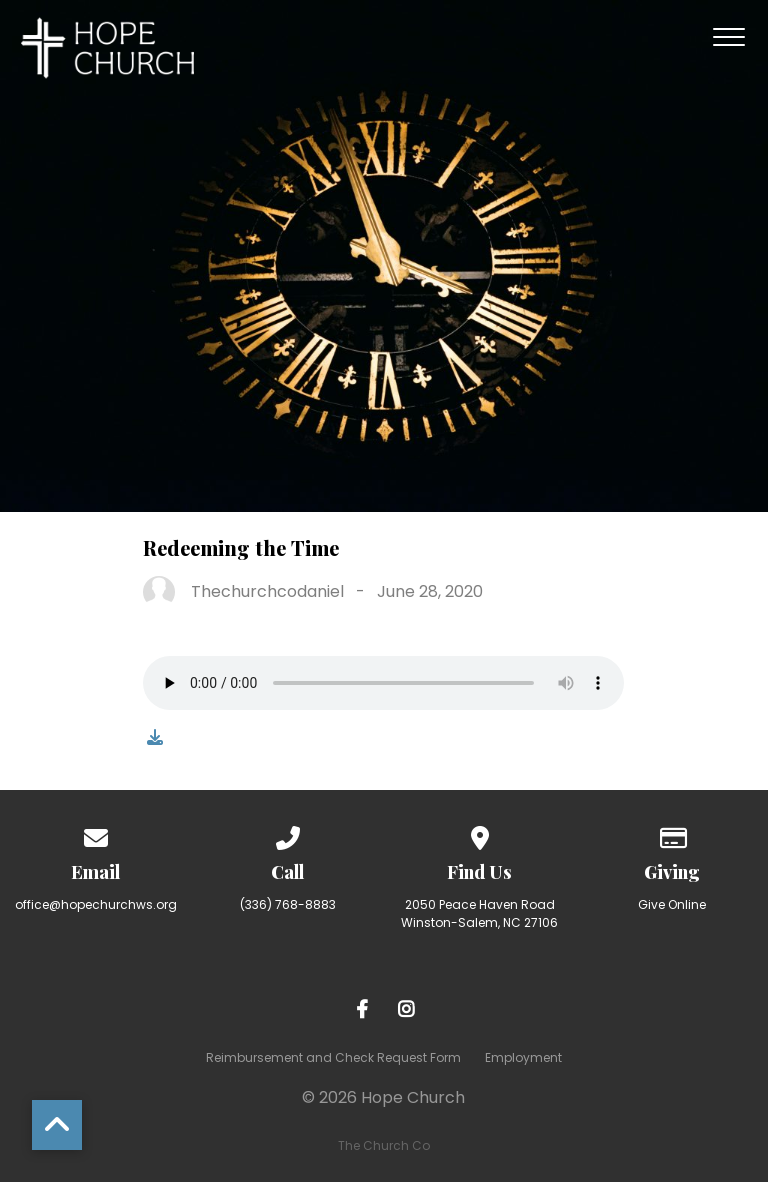  I want to click on Employment, so click(523, 1057).